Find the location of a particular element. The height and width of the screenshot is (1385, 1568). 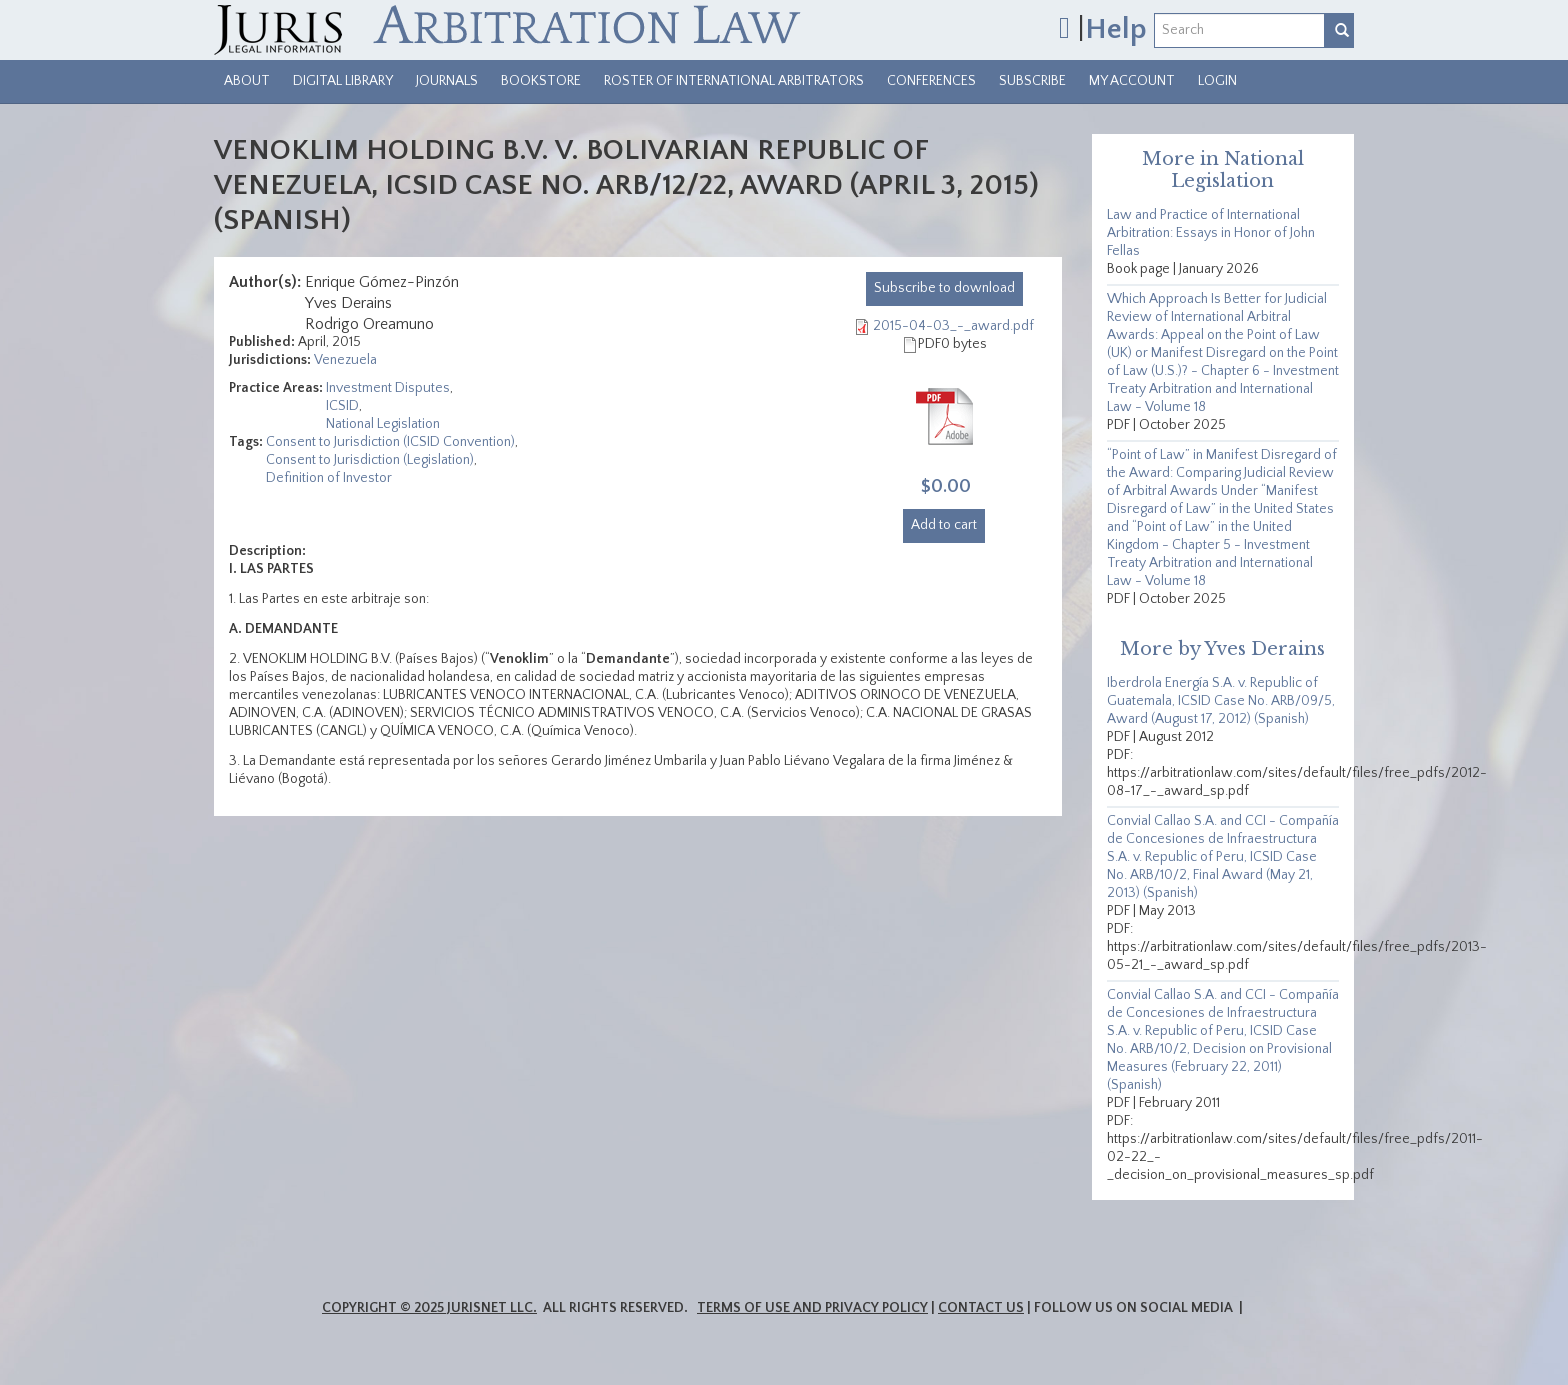

ICSID is located at coordinates (342, 406).